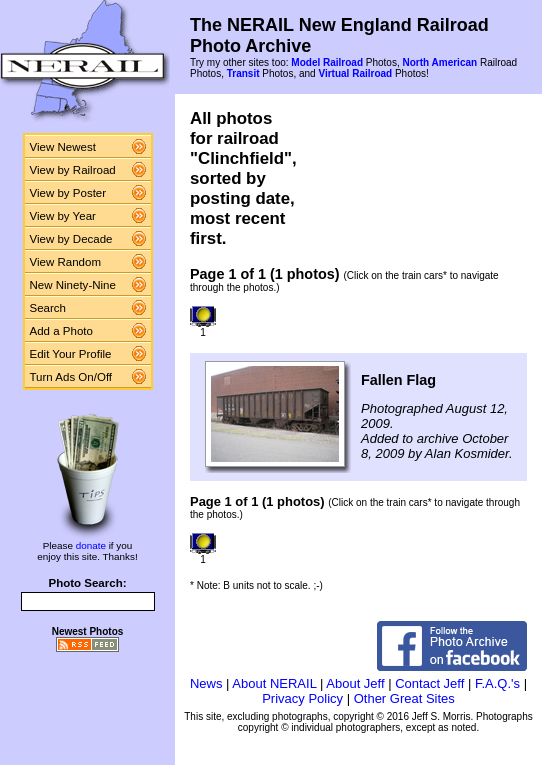 The height and width of the screenshot is (765, 542). Describe the element at coordinates (71, 377) in the screenshot. I see `Turn Ads On/Off` at that location.